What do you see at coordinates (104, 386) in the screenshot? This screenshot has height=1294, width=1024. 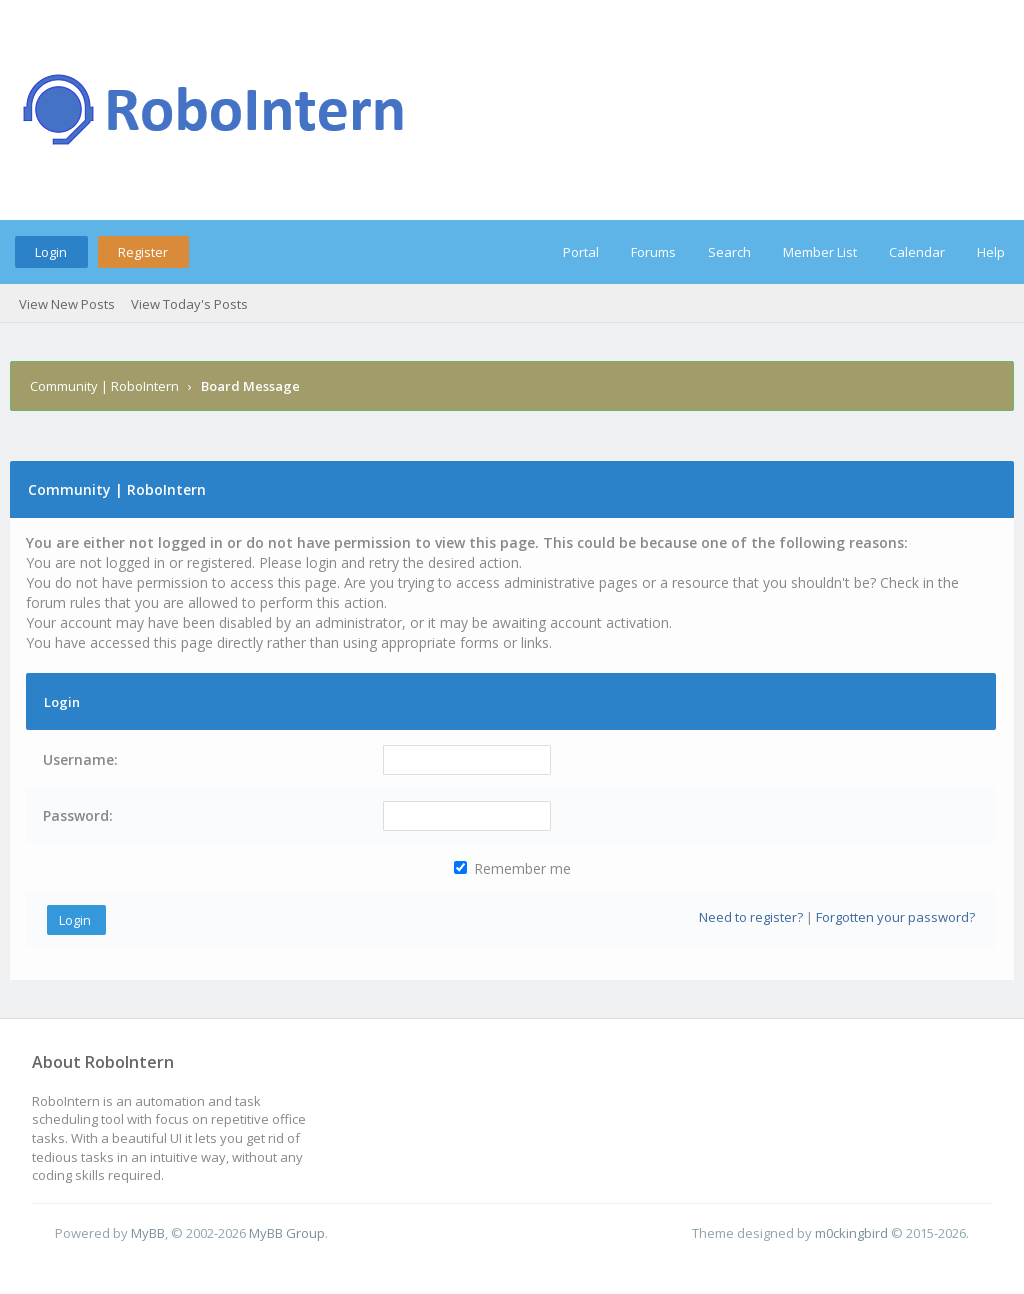 I see `Community | RoboIntern` at bounding box center [104, 386].